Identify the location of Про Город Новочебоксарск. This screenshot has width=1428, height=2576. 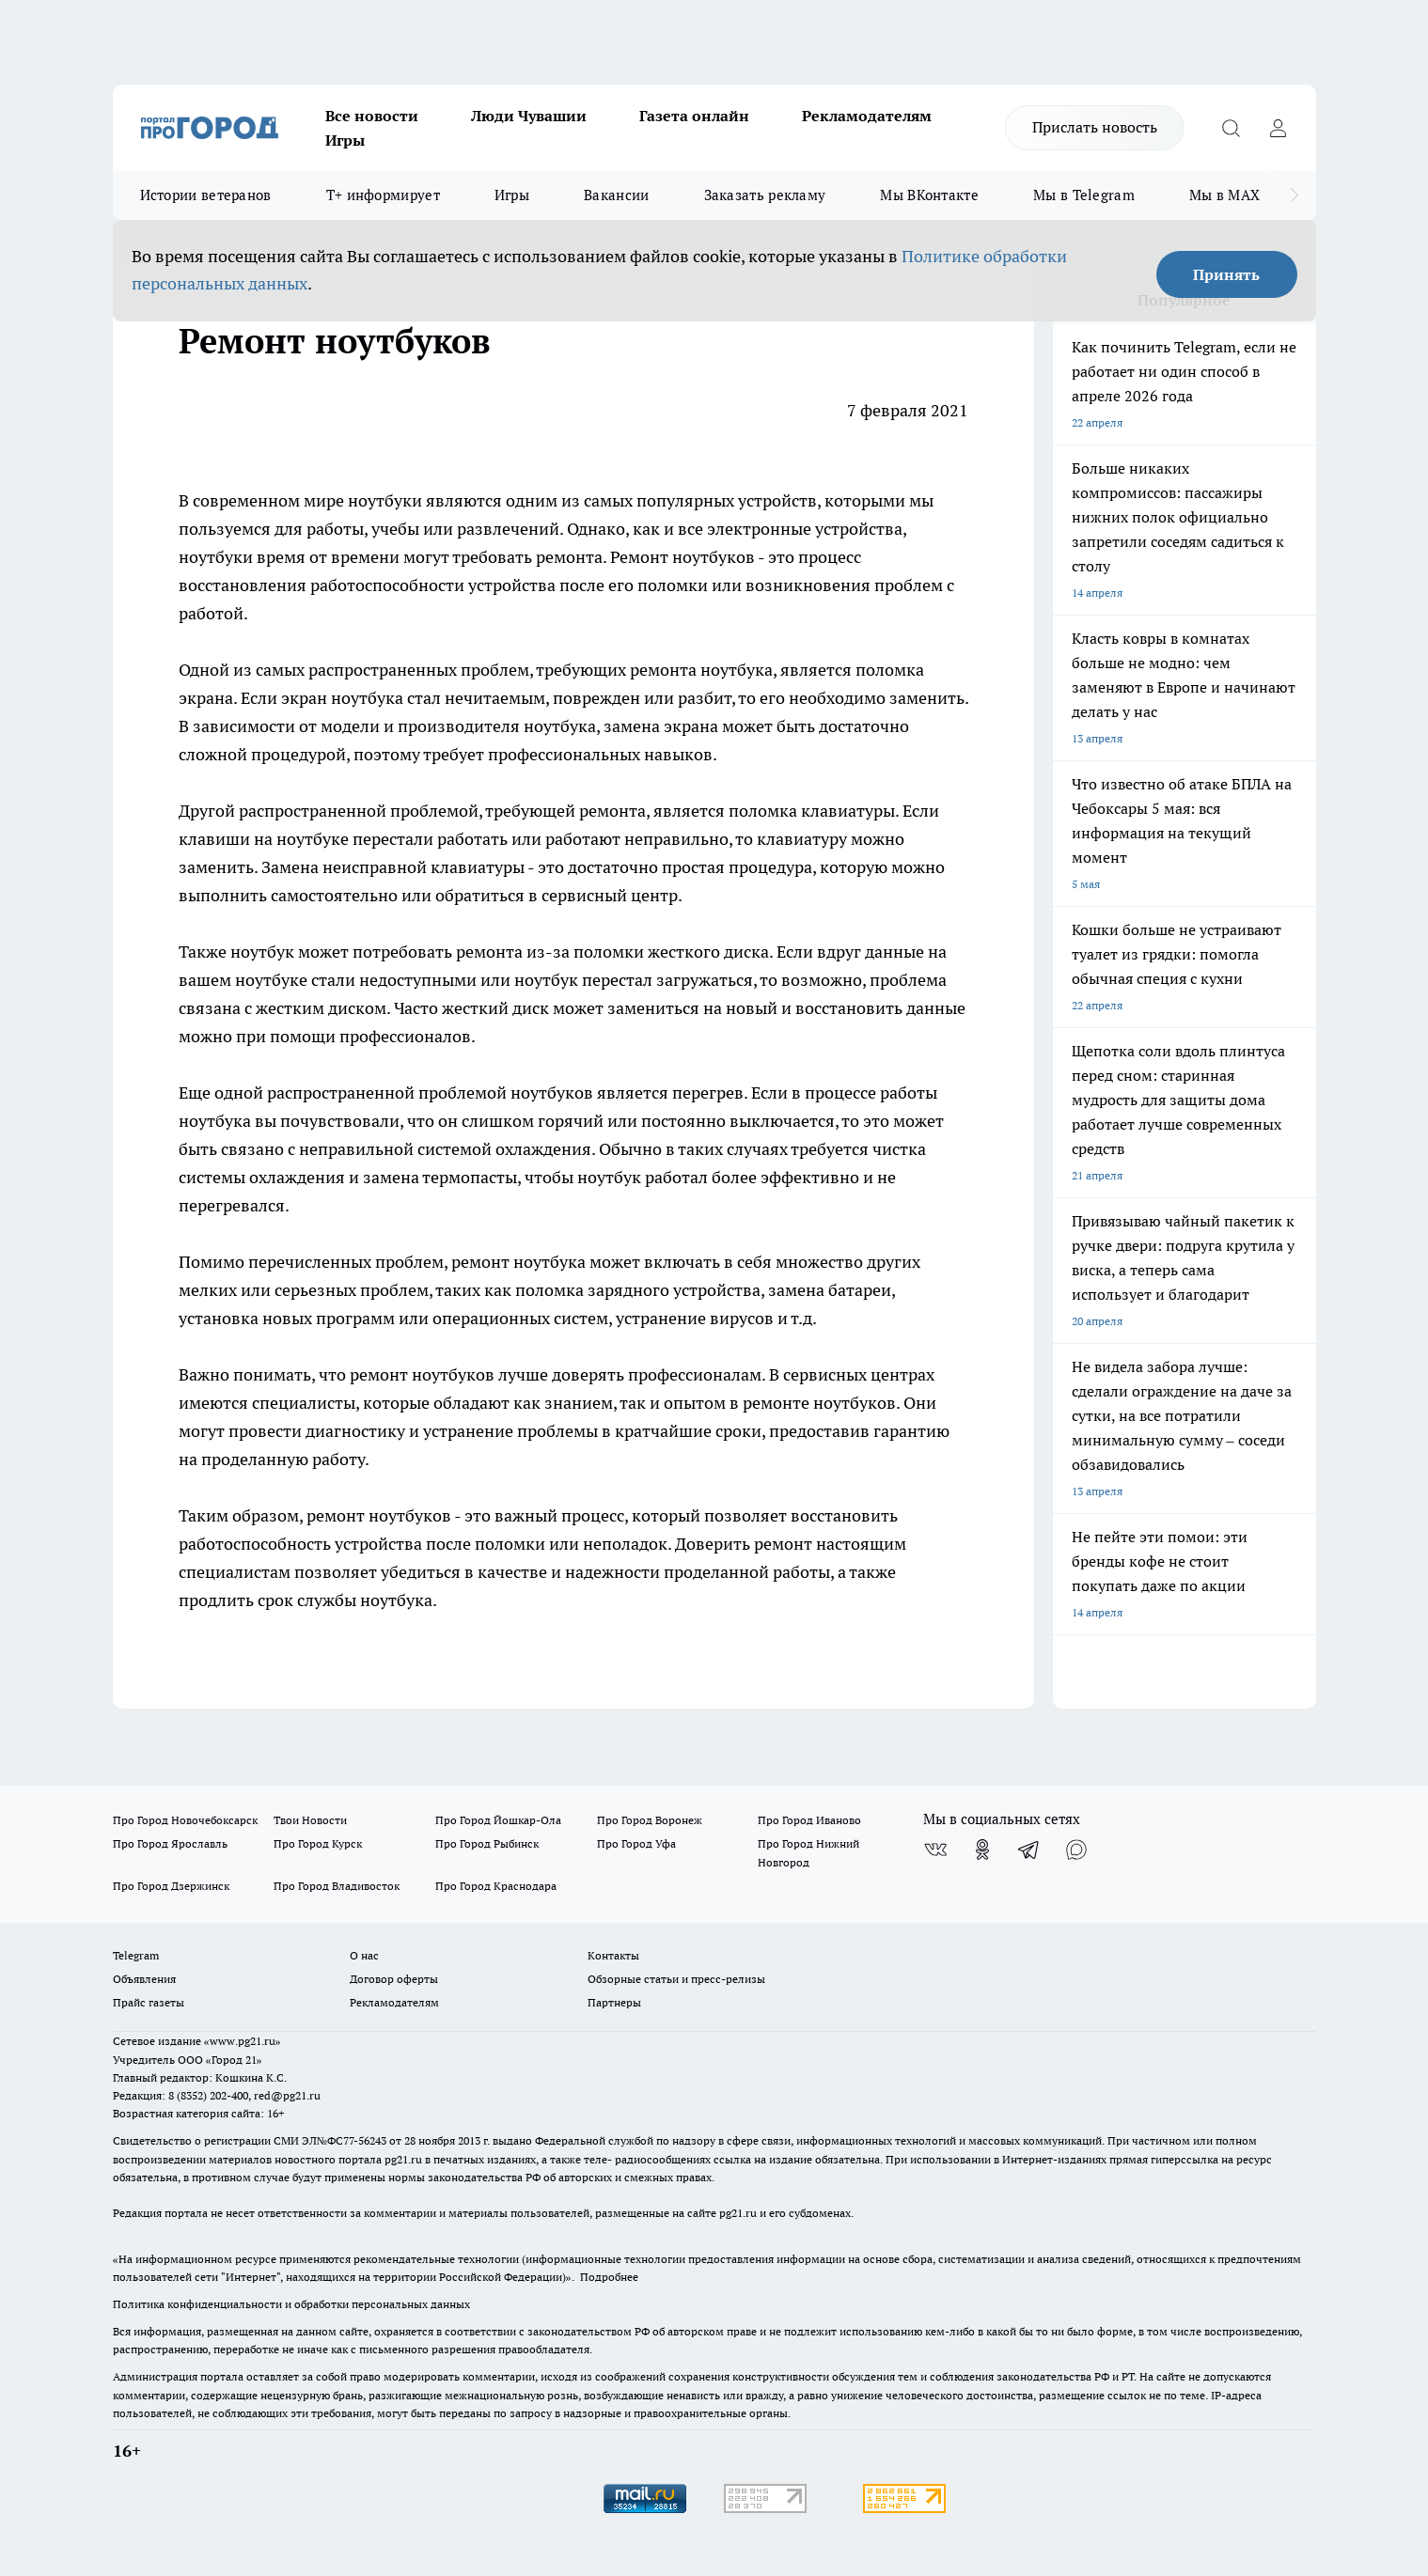
(185, 1820).